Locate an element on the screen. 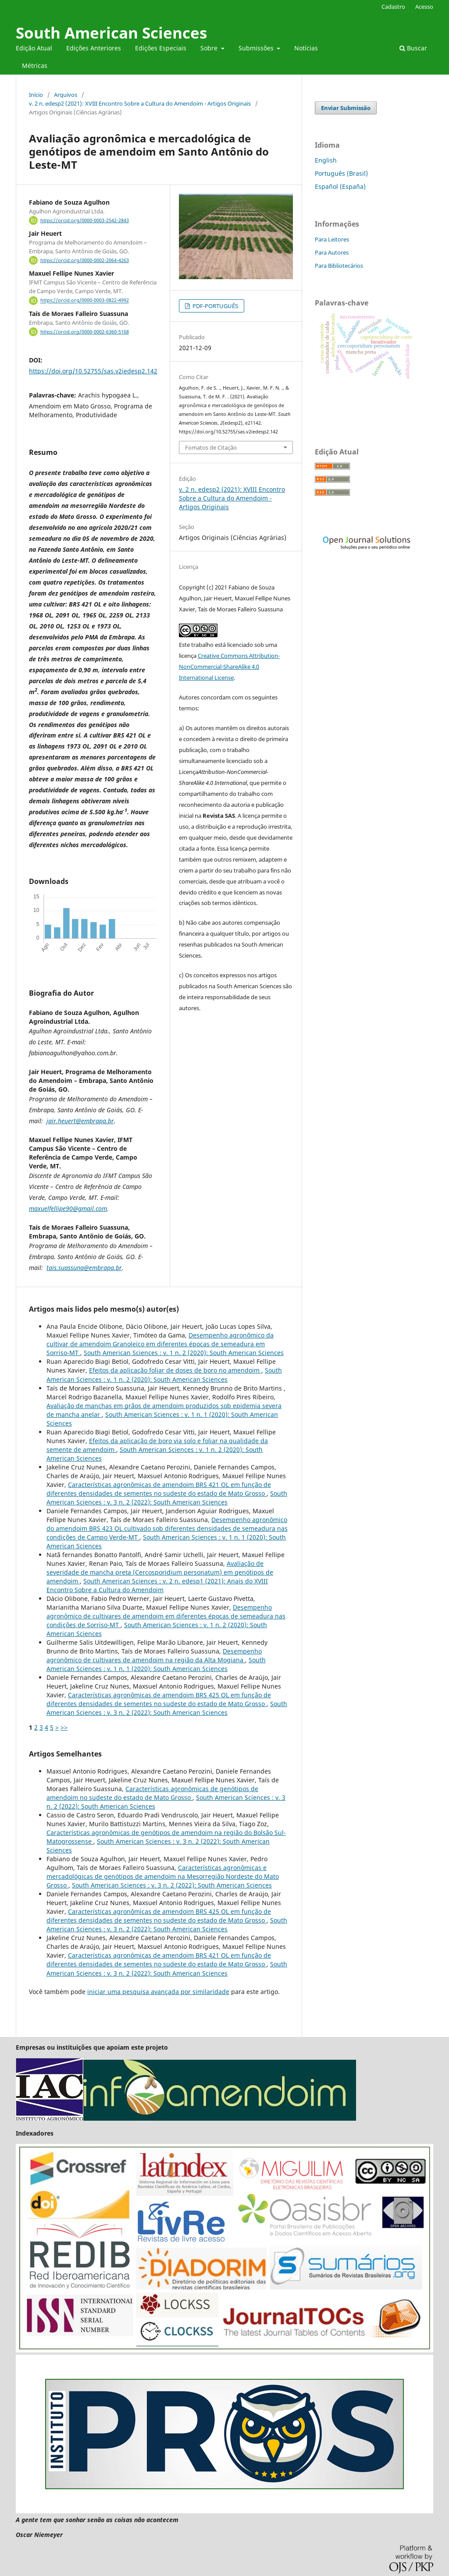 The image size is (449, 2576). Acesso is located at coordinates (424, 7).